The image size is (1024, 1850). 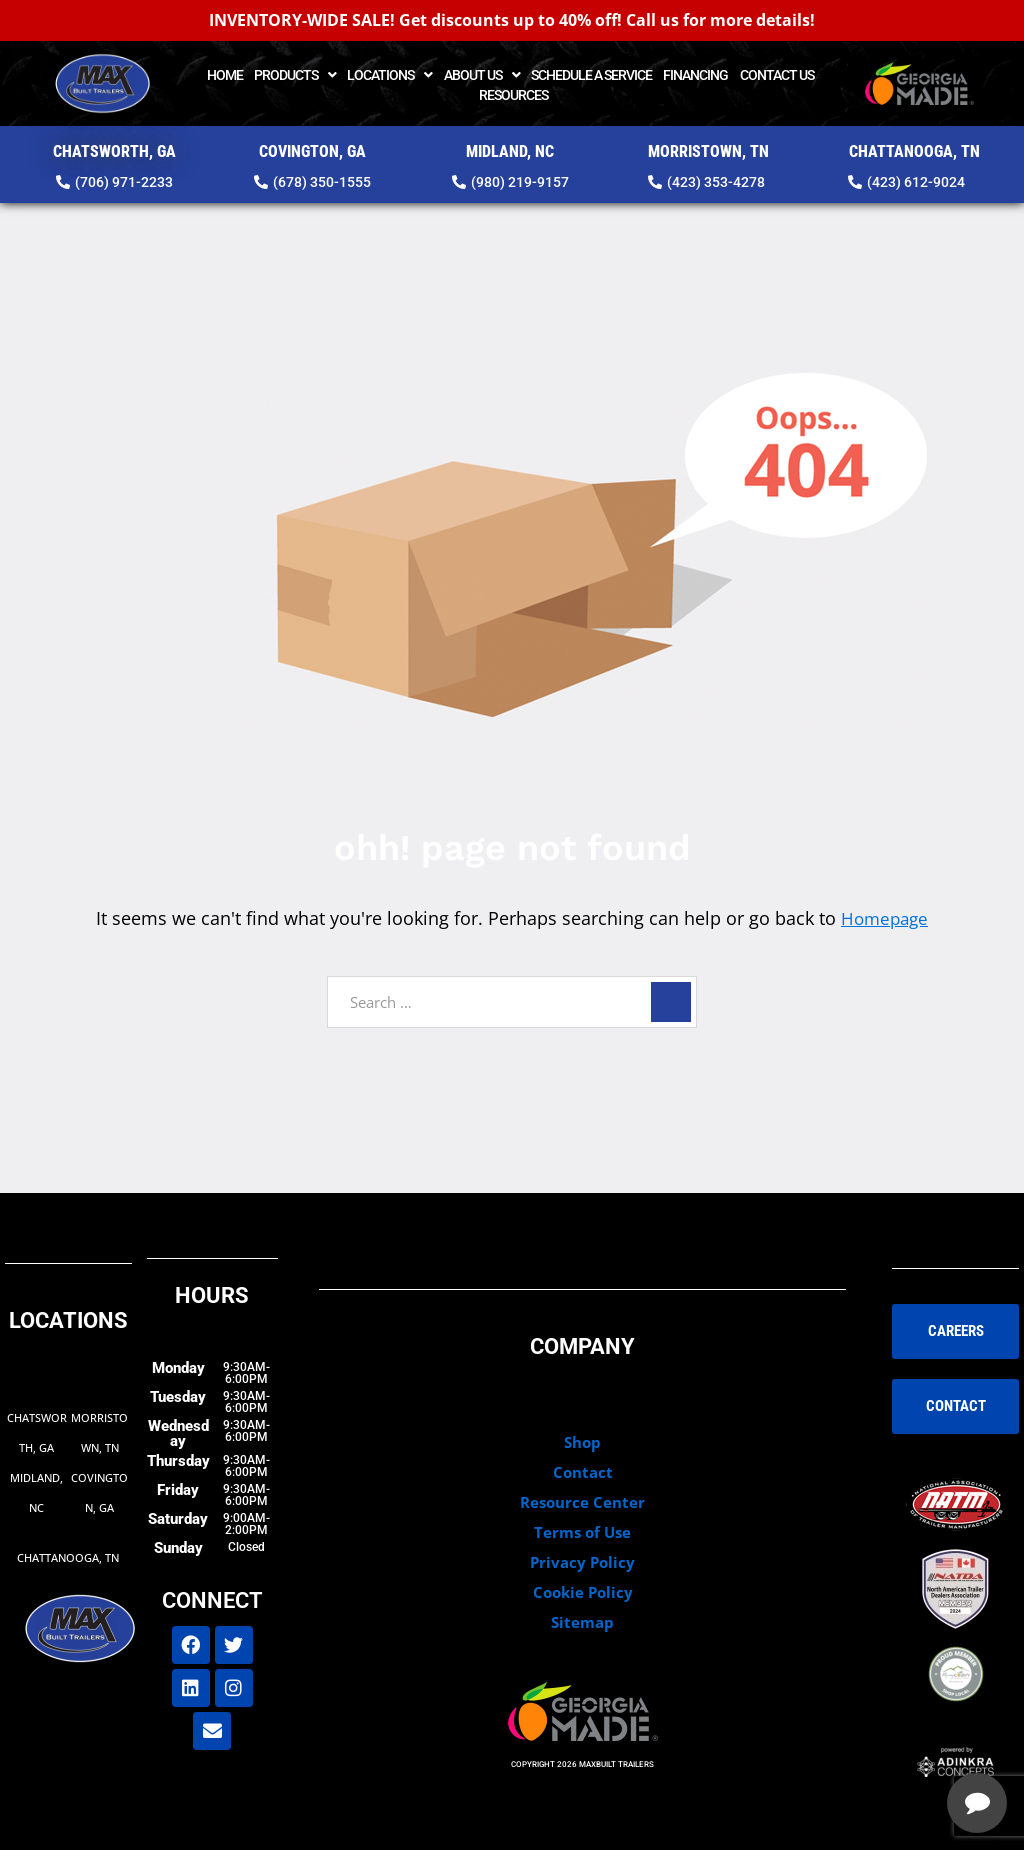 I want to click on Contact Us, so click(x=777, y=75).